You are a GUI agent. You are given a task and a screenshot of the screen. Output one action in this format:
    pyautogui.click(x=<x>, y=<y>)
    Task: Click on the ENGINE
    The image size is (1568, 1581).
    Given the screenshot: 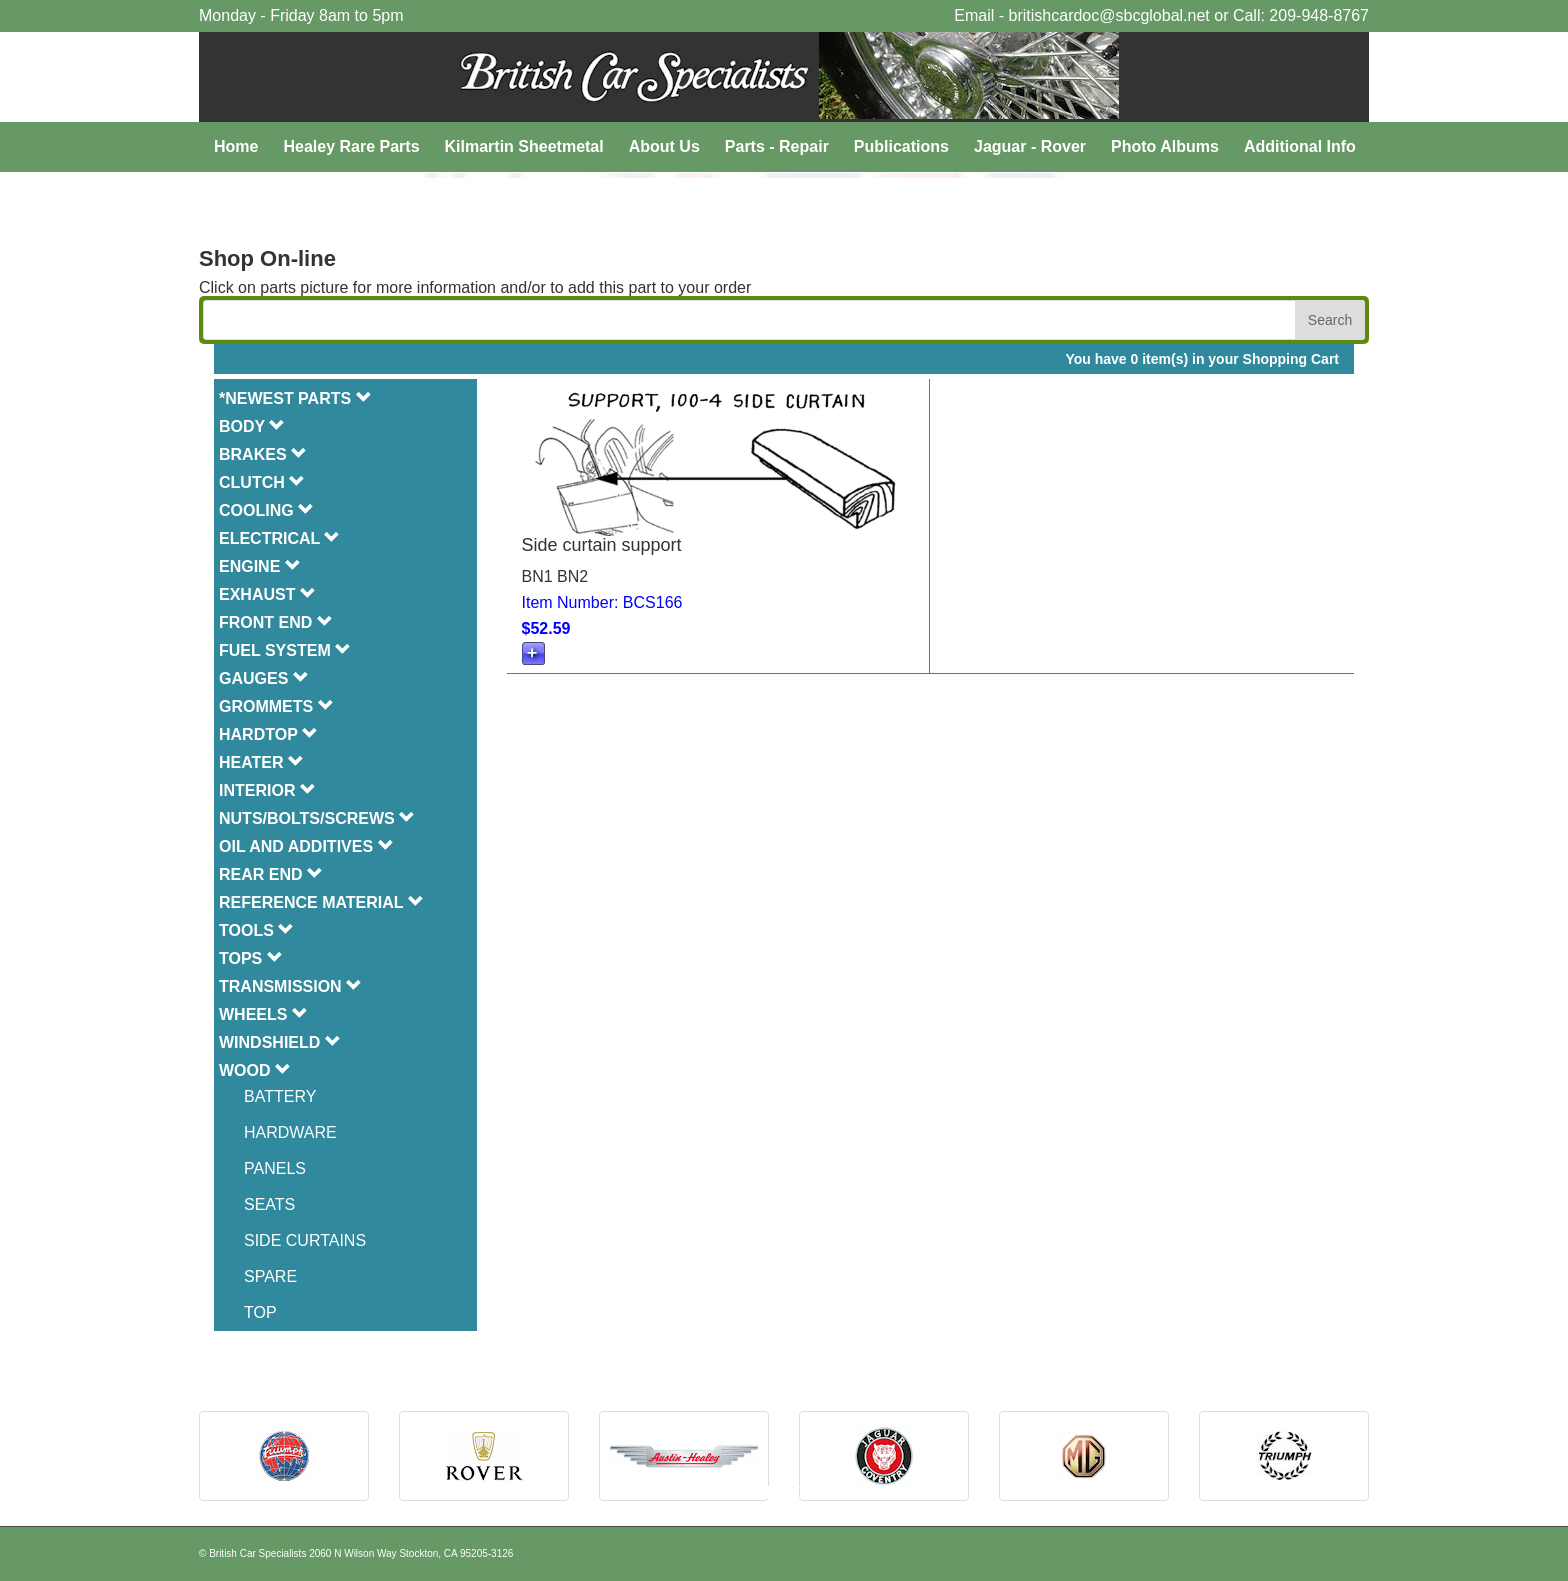 What is the action you would take?
    pyautogui.click(x=260, y=566)
    